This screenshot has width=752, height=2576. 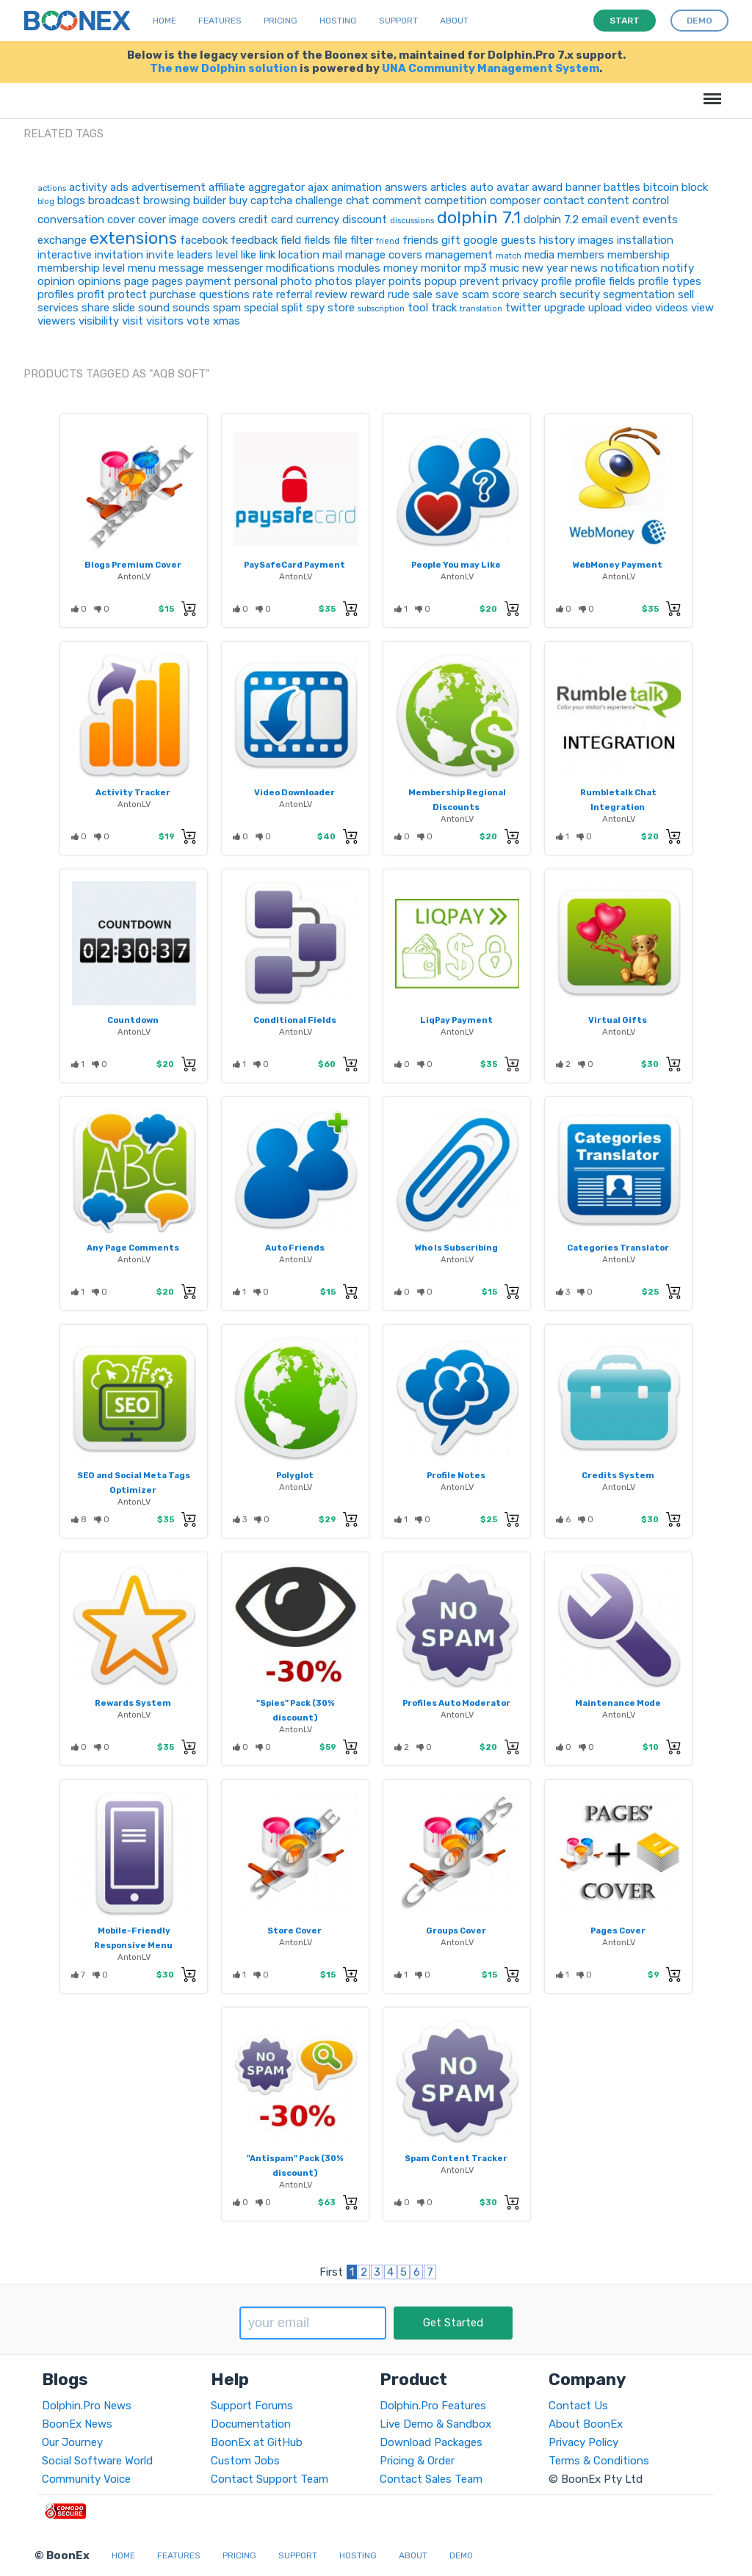 What do you see at coordinates (226, 321) in the screenshot?
I see `xmas` at bounding box center [226, 321].